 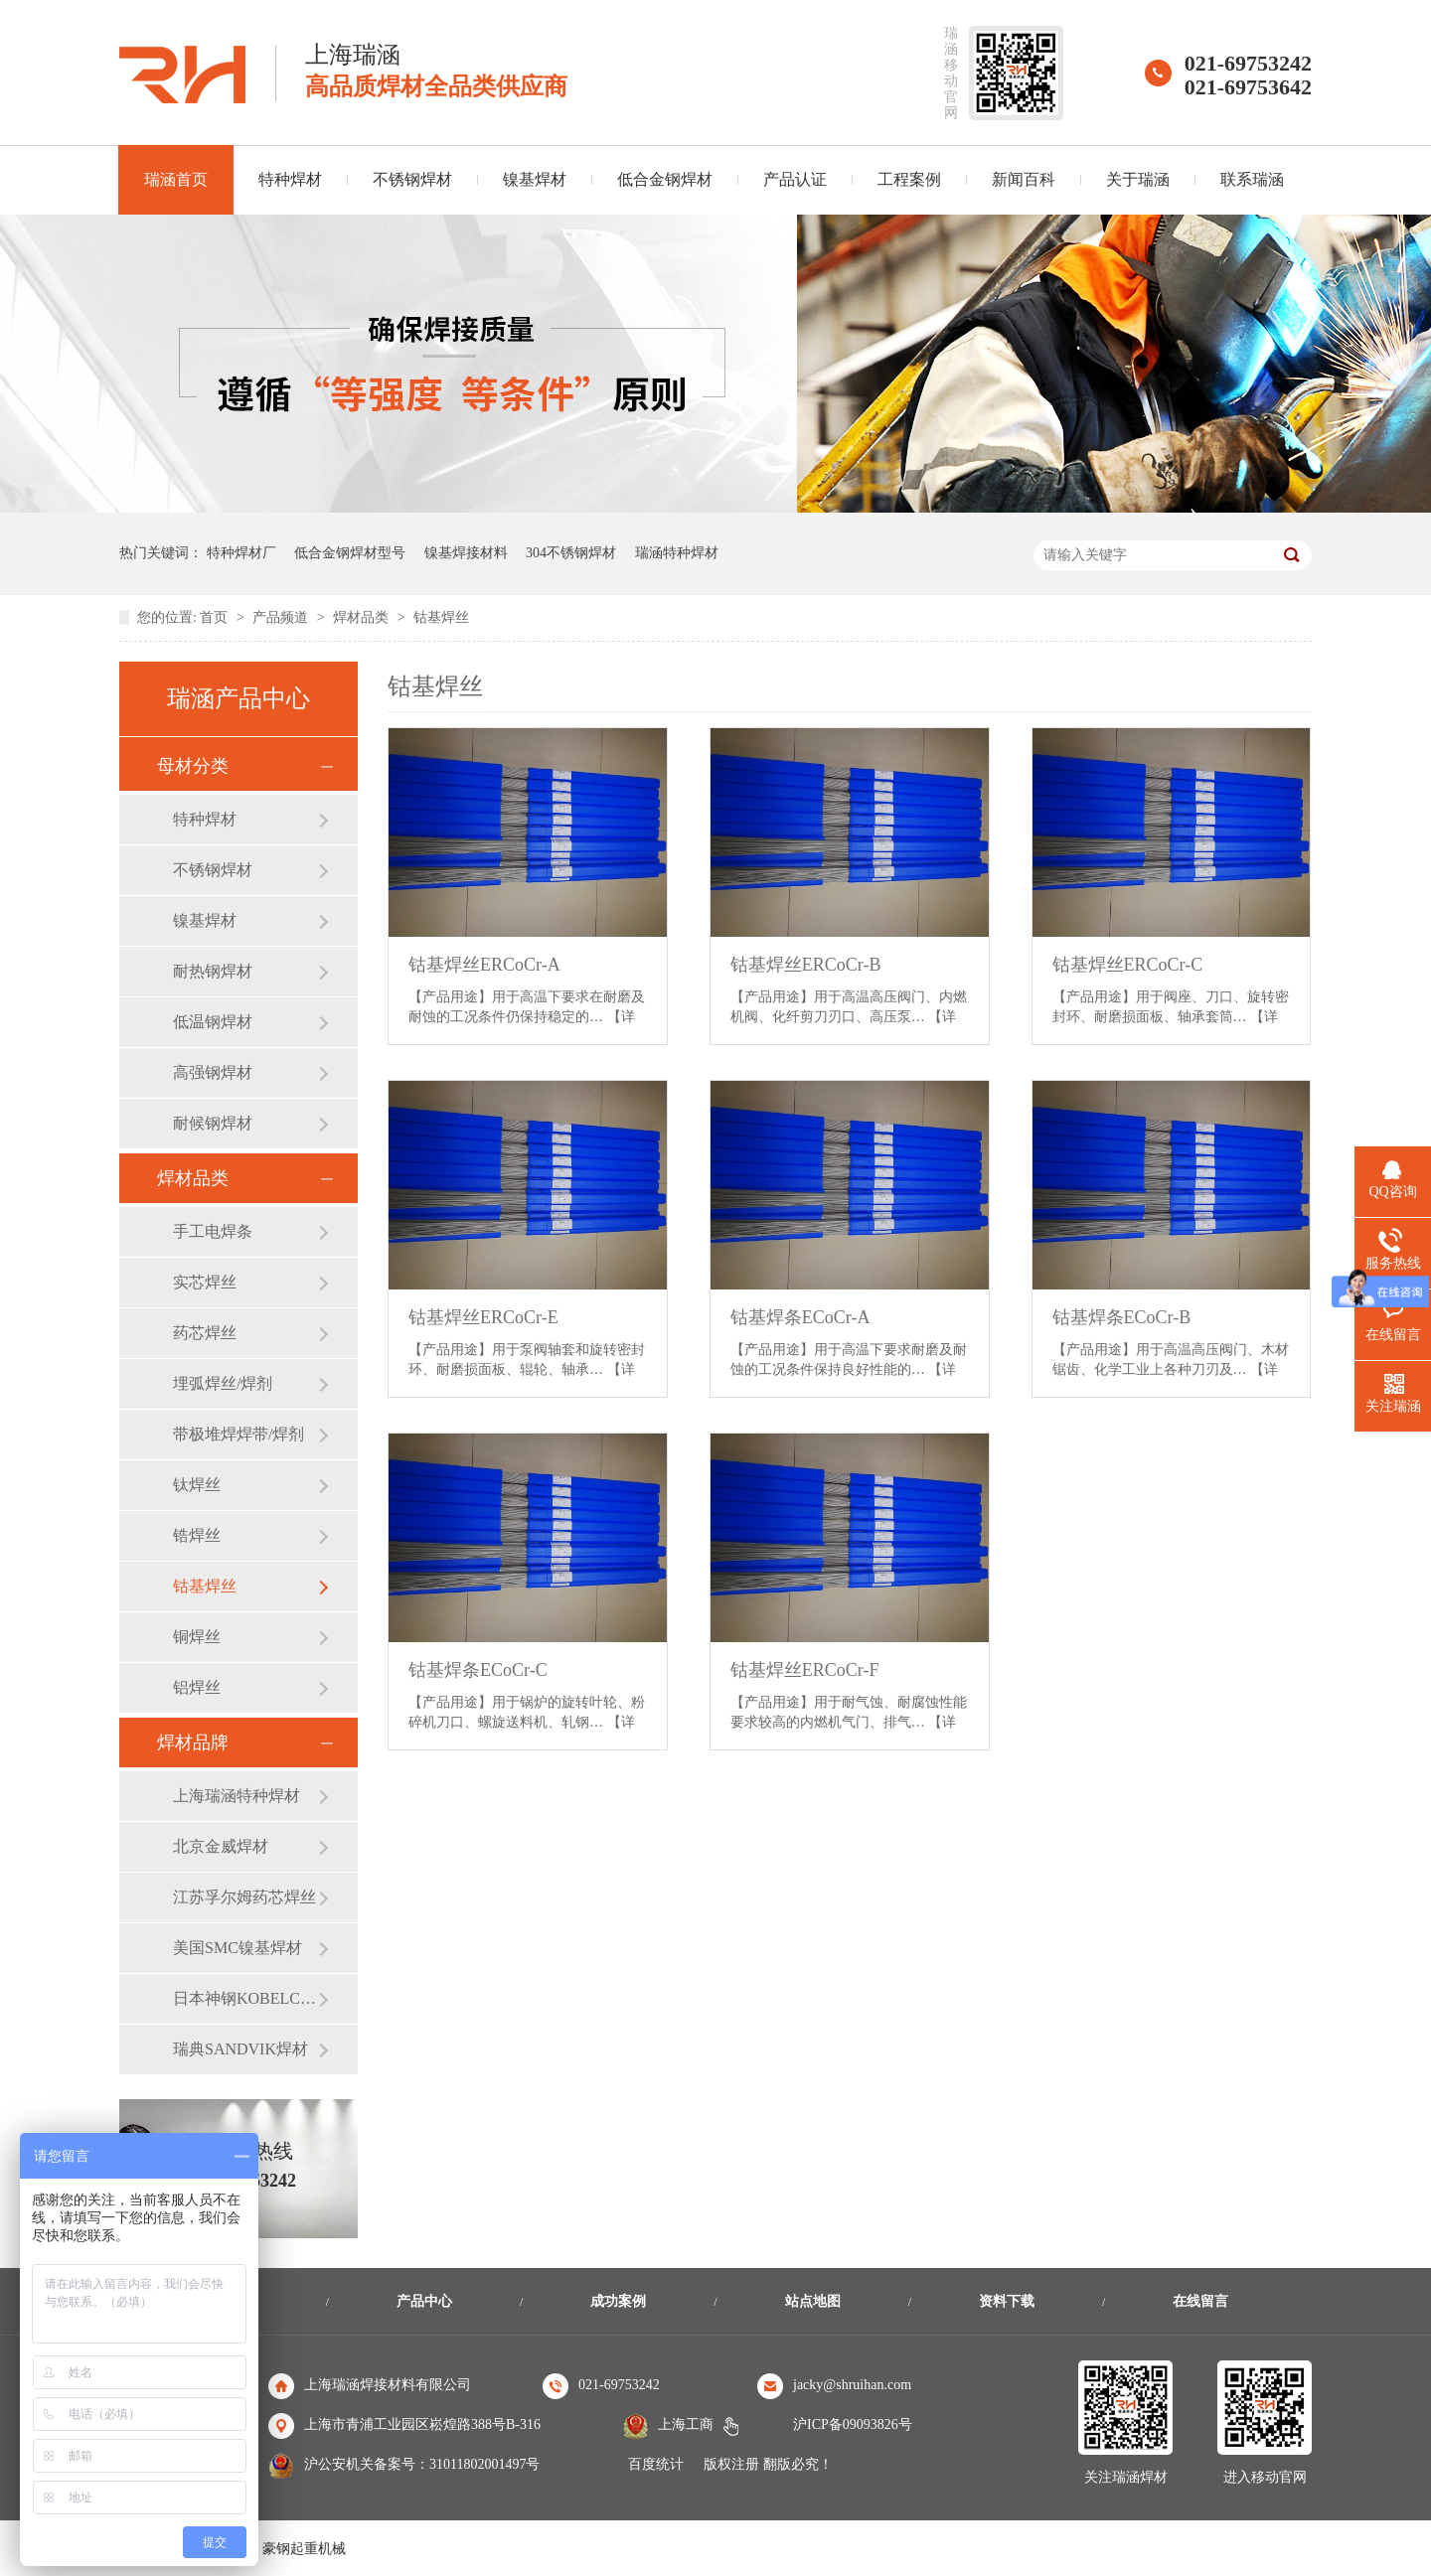 I want to click on 焊材品类, so click(x=363, y=617).